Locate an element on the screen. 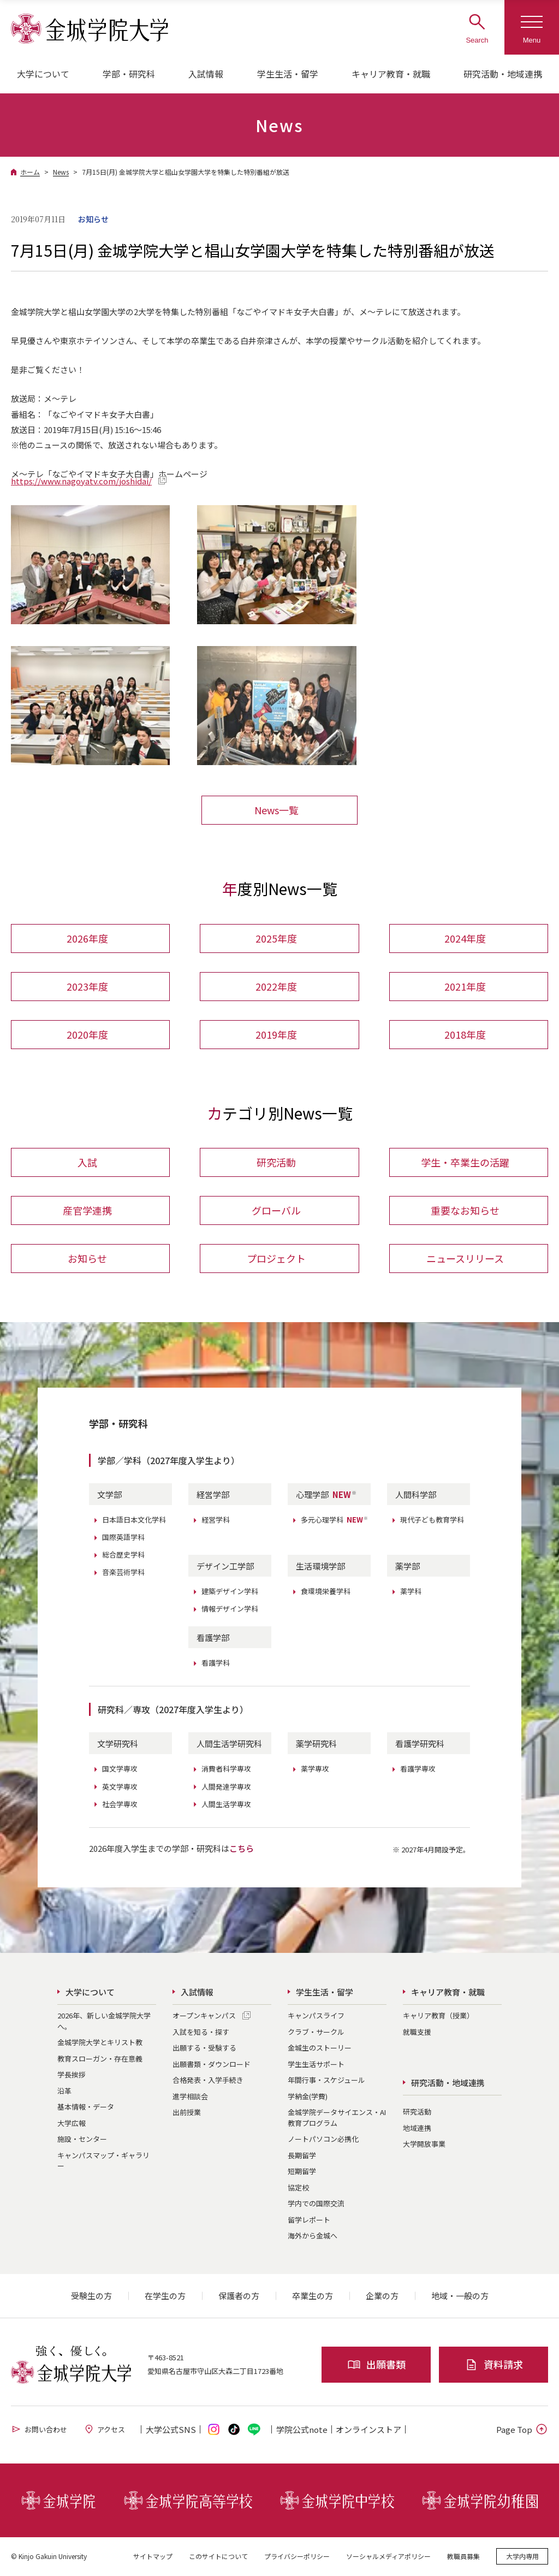 The height and width of the screenshot is (2576, 559). 総合歴史学科 is located at coordinates (123, 1555).